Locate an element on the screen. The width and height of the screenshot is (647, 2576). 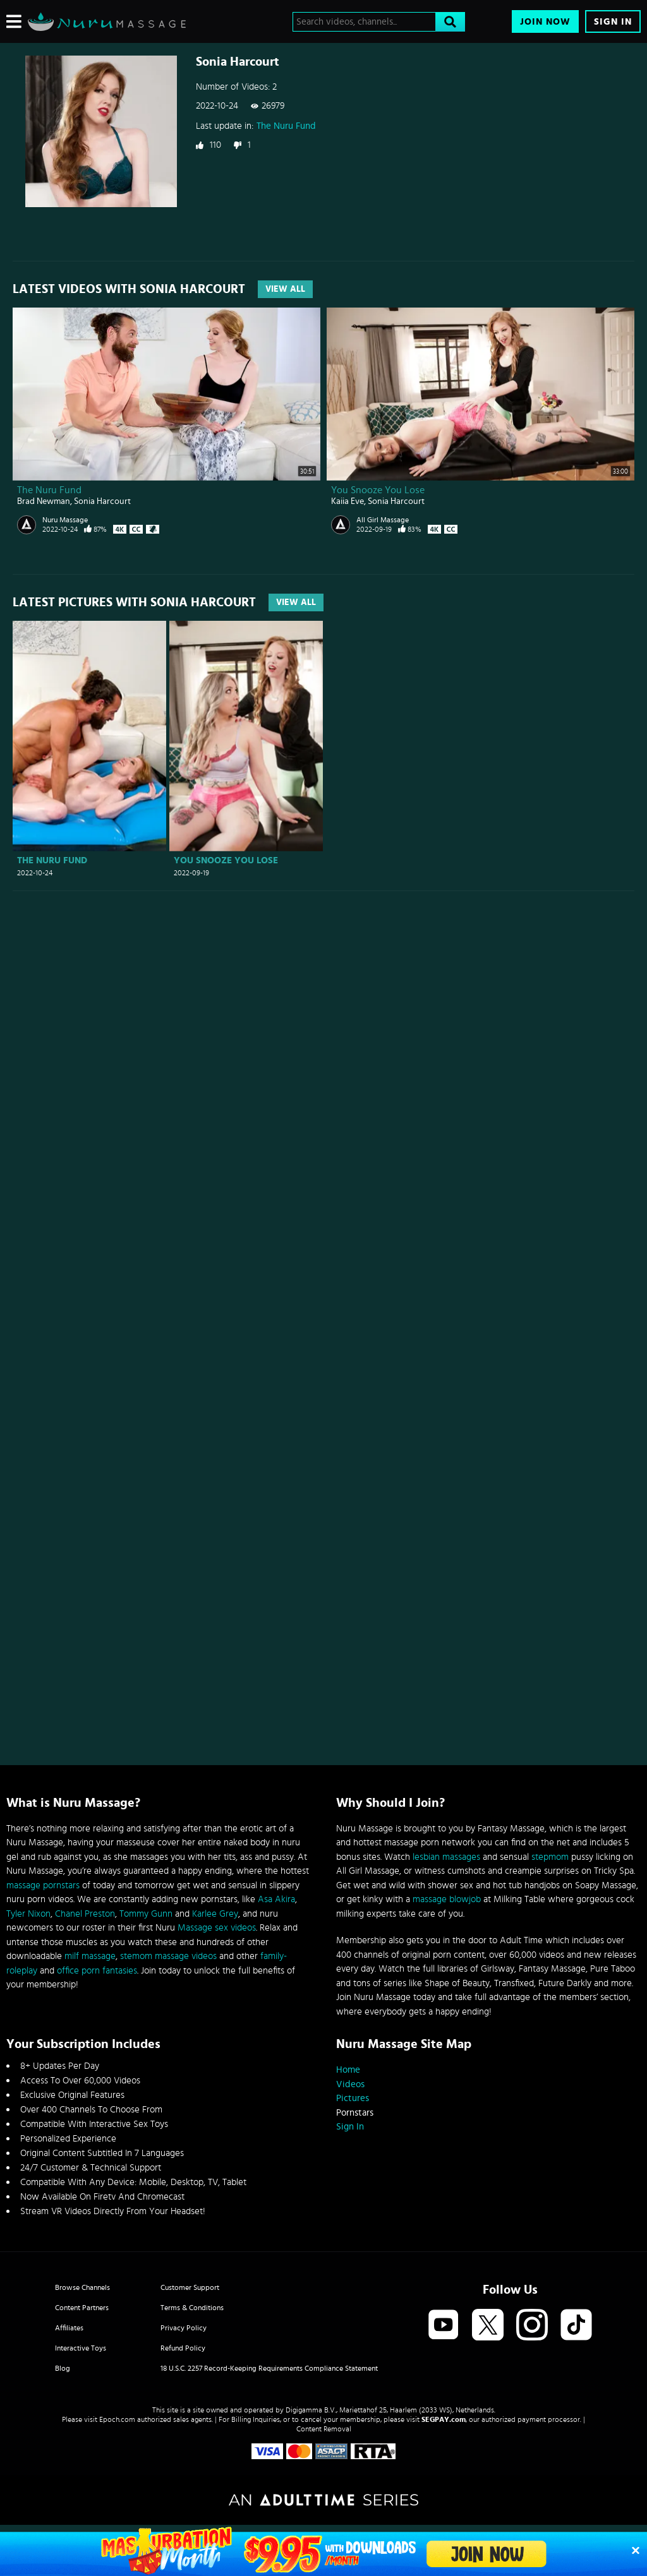
lesbian massages is located at coordinates (446, 1857).